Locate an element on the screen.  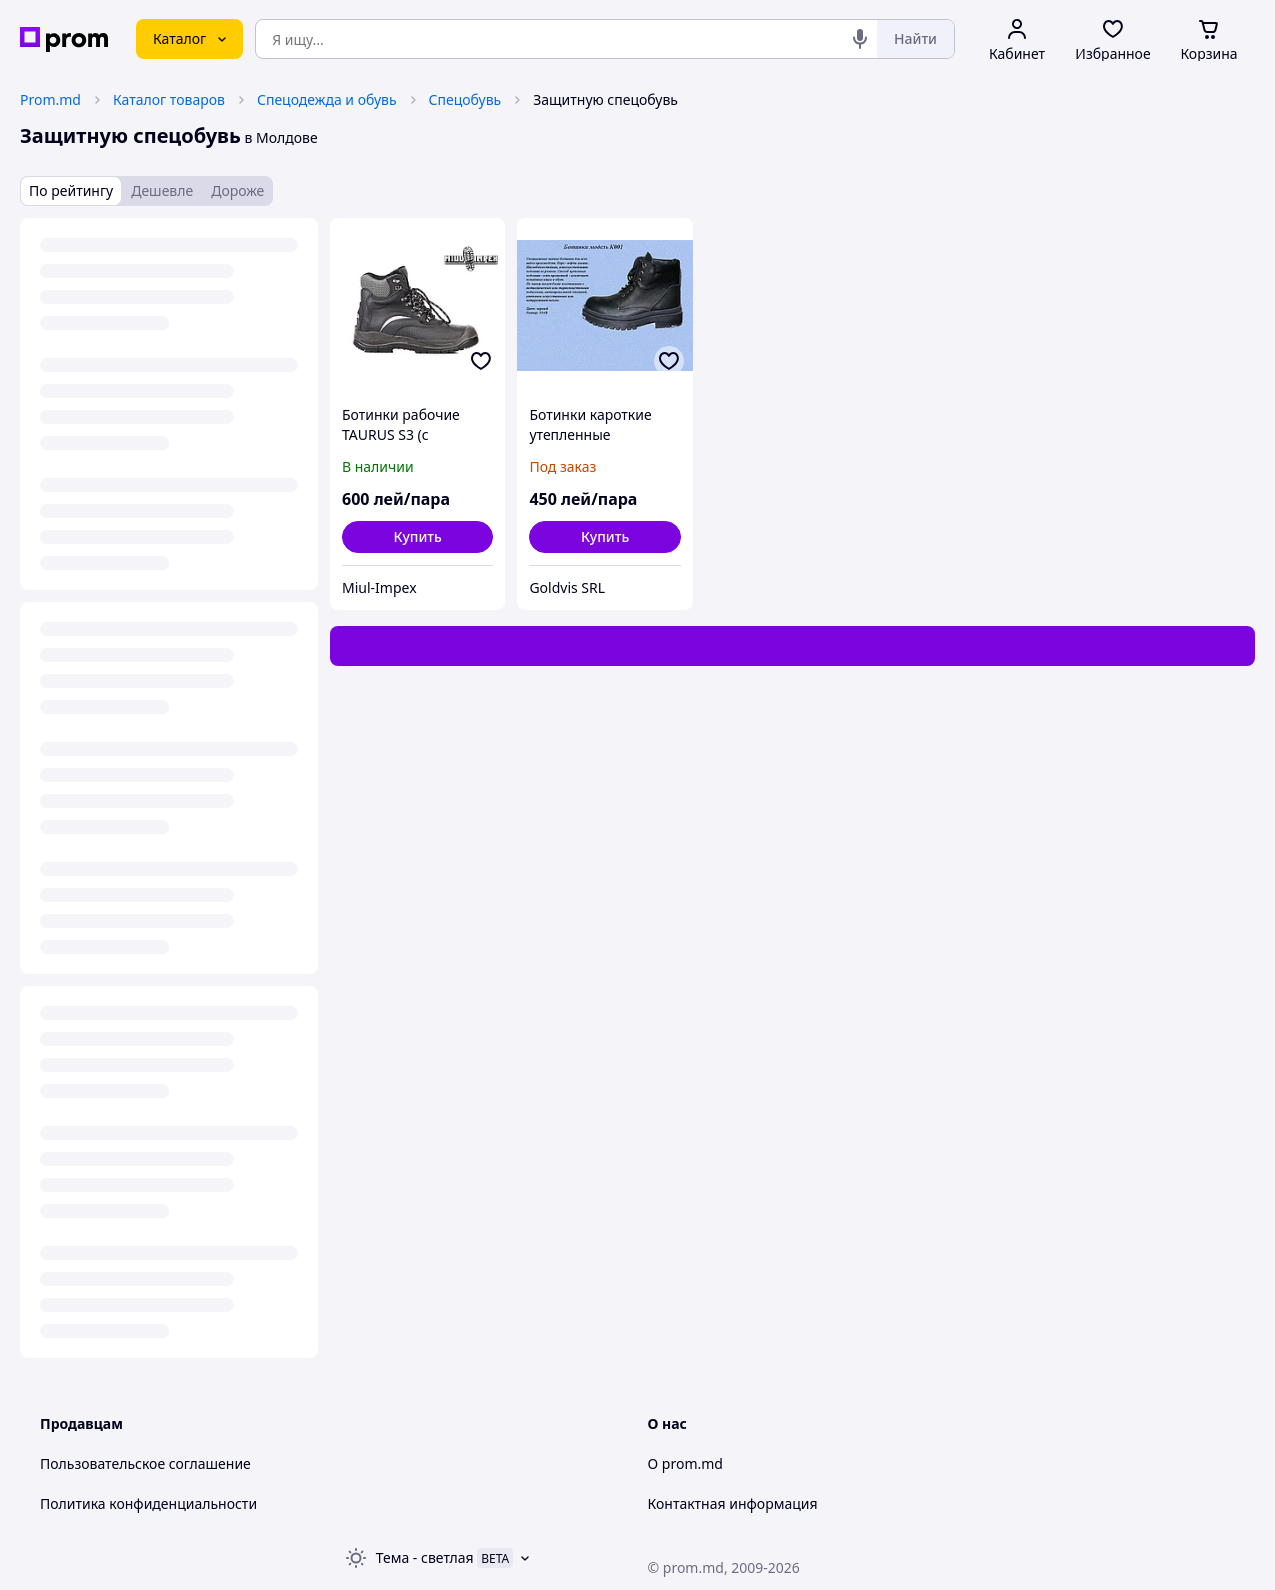
О prom.md is located at coordinates (685, 1463).